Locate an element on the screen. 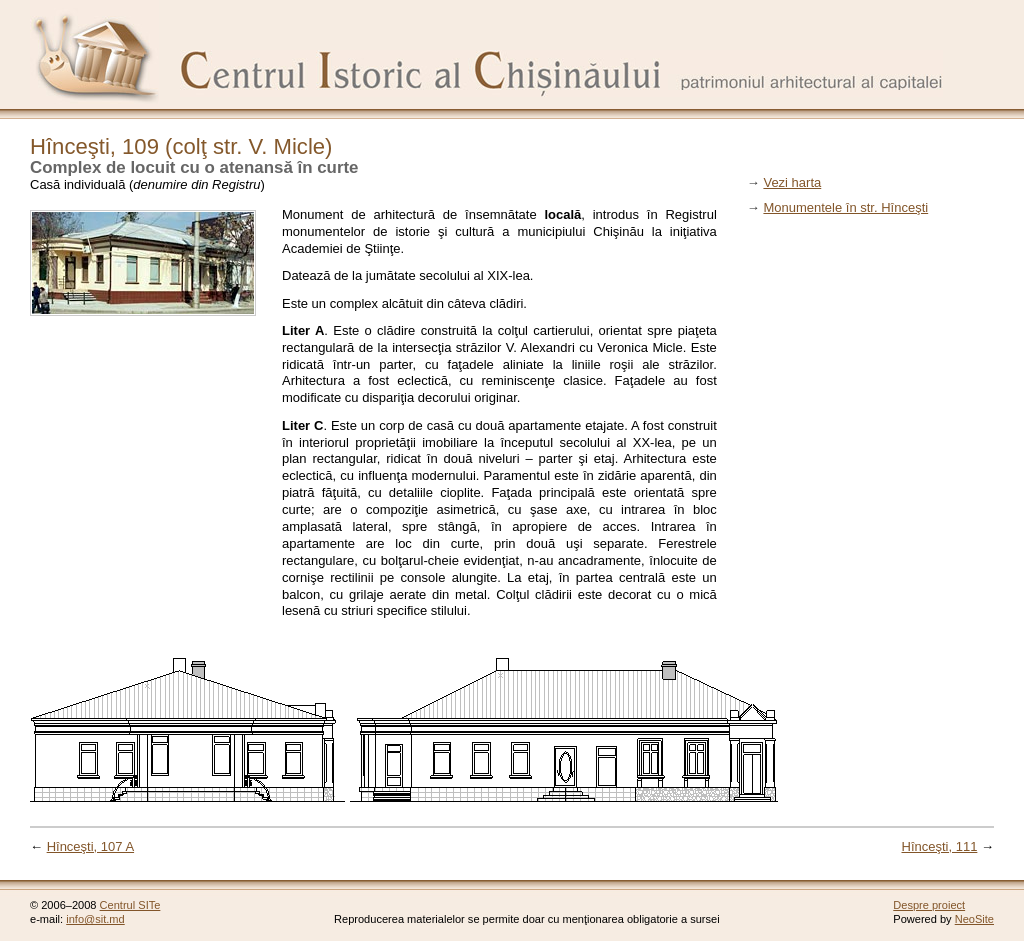 The width and height of the screenshot is (1024, 941). Hînceşti, 111 is located at coordinates (940, 846).